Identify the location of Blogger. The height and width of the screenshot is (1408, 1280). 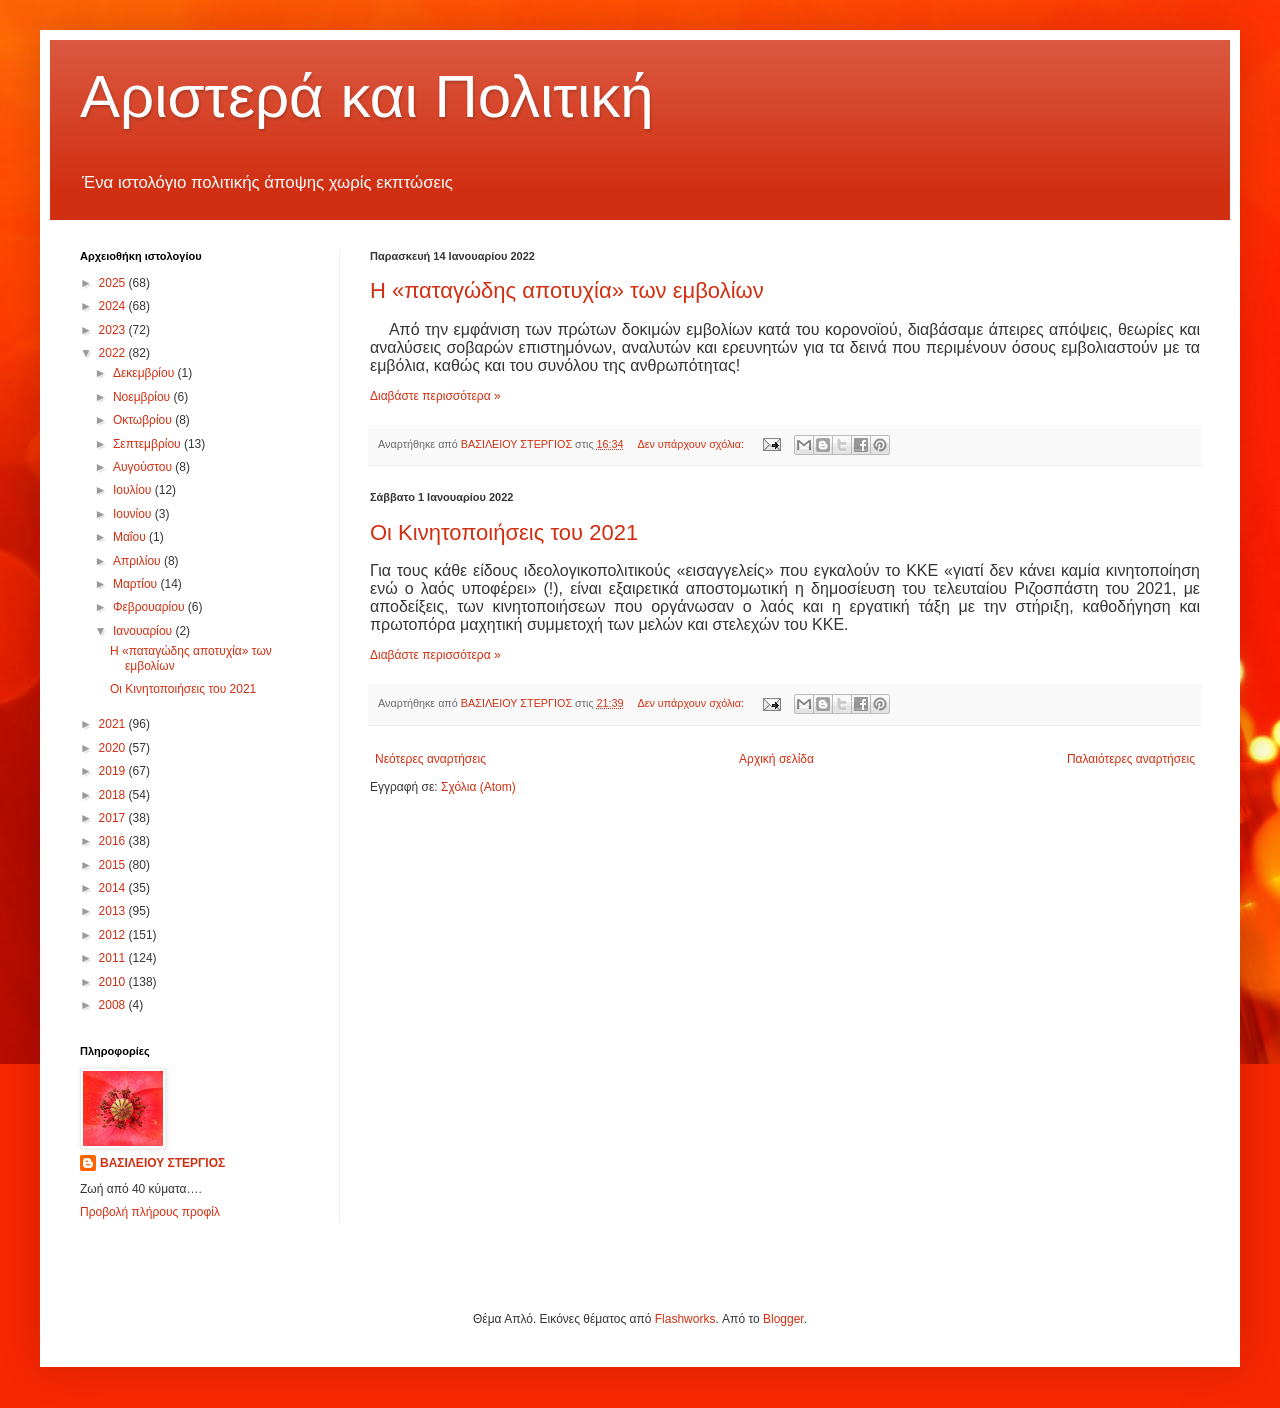
(783, 1319).